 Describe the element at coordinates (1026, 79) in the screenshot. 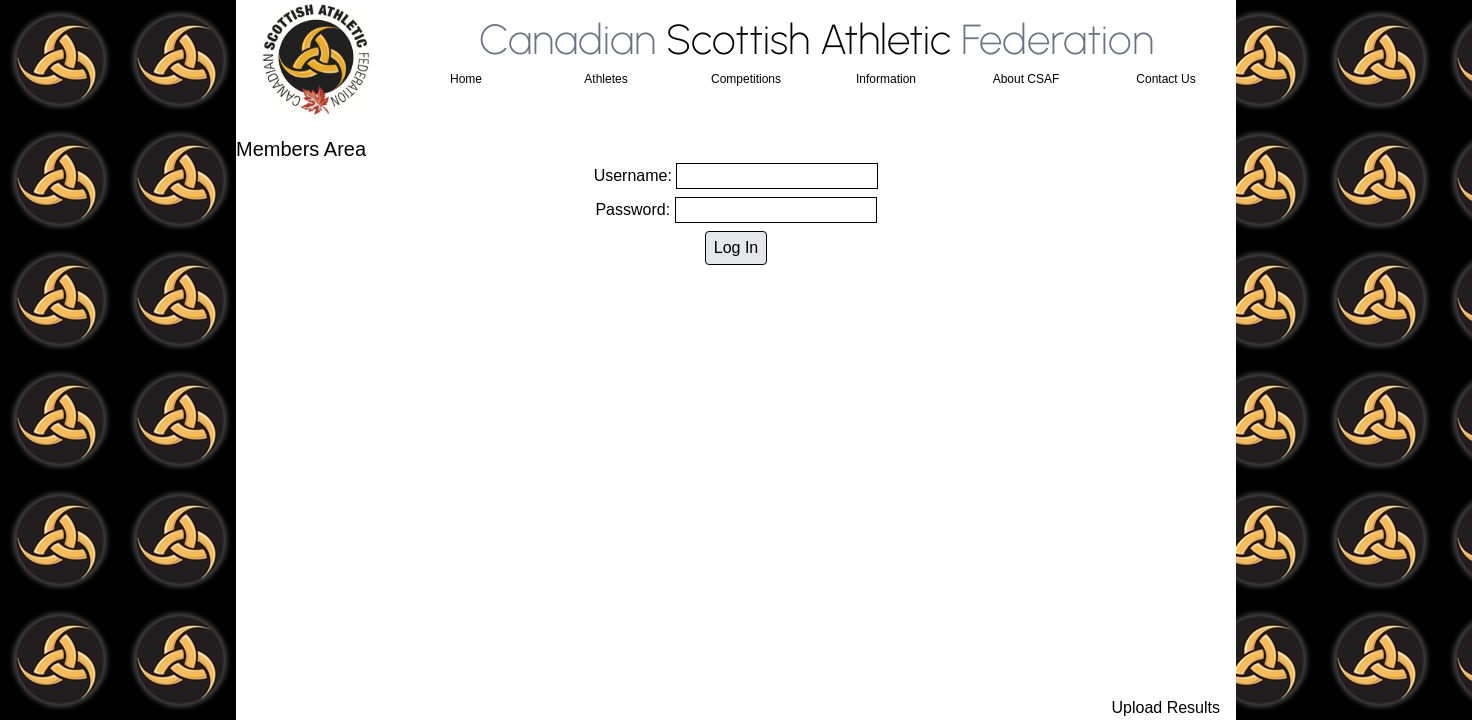

I see `About CSAF` at that location.